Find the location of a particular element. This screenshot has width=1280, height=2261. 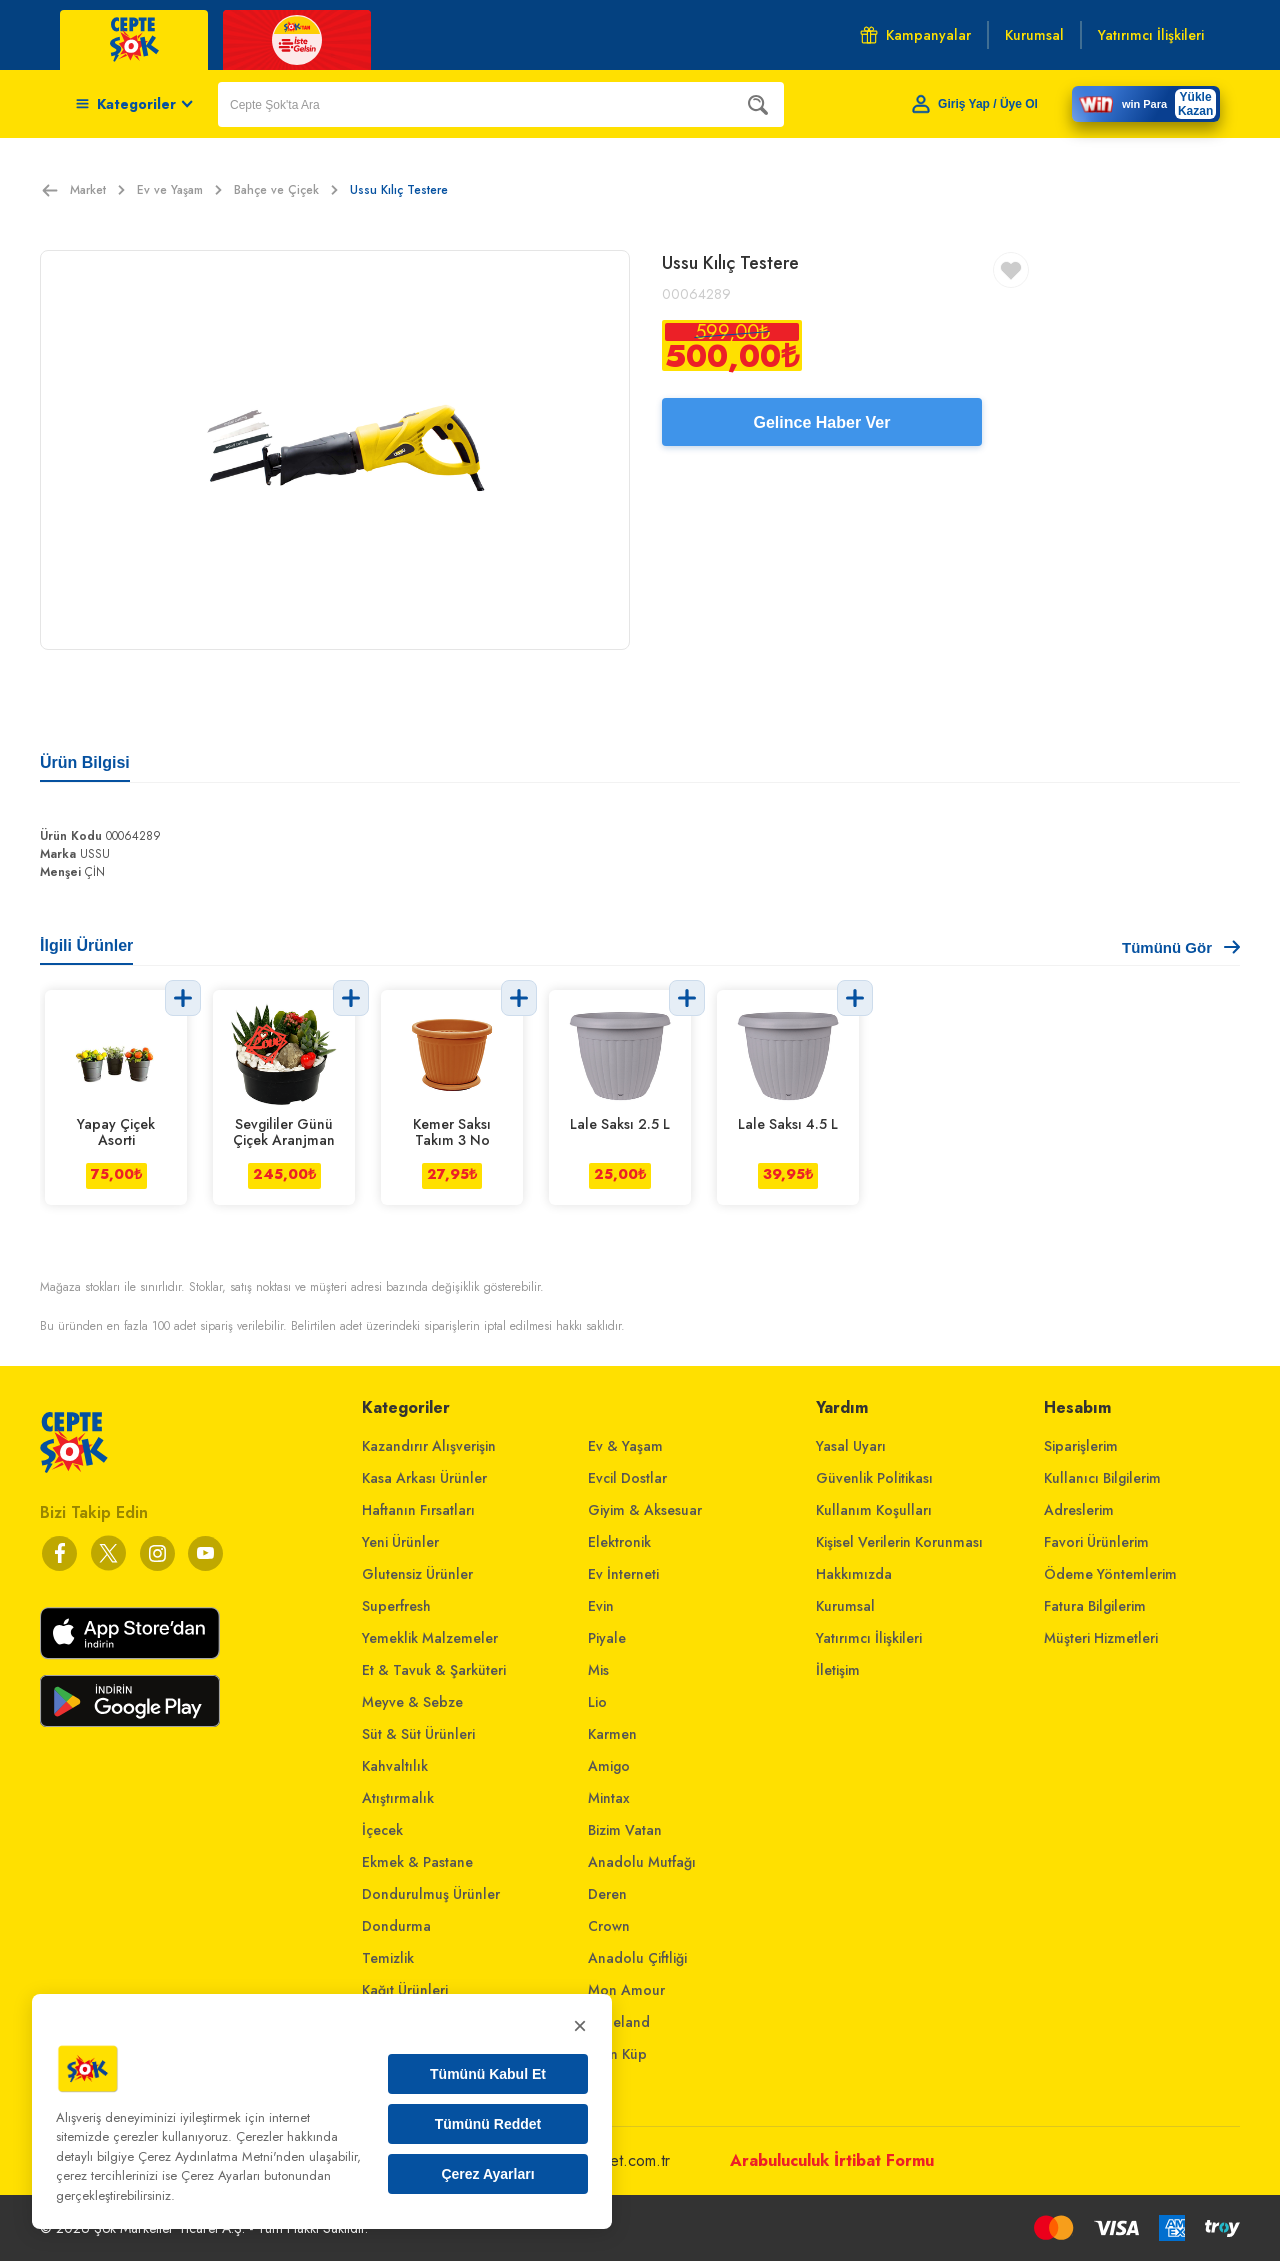

Tümünü Gör is located at coordinates (1181, 947).